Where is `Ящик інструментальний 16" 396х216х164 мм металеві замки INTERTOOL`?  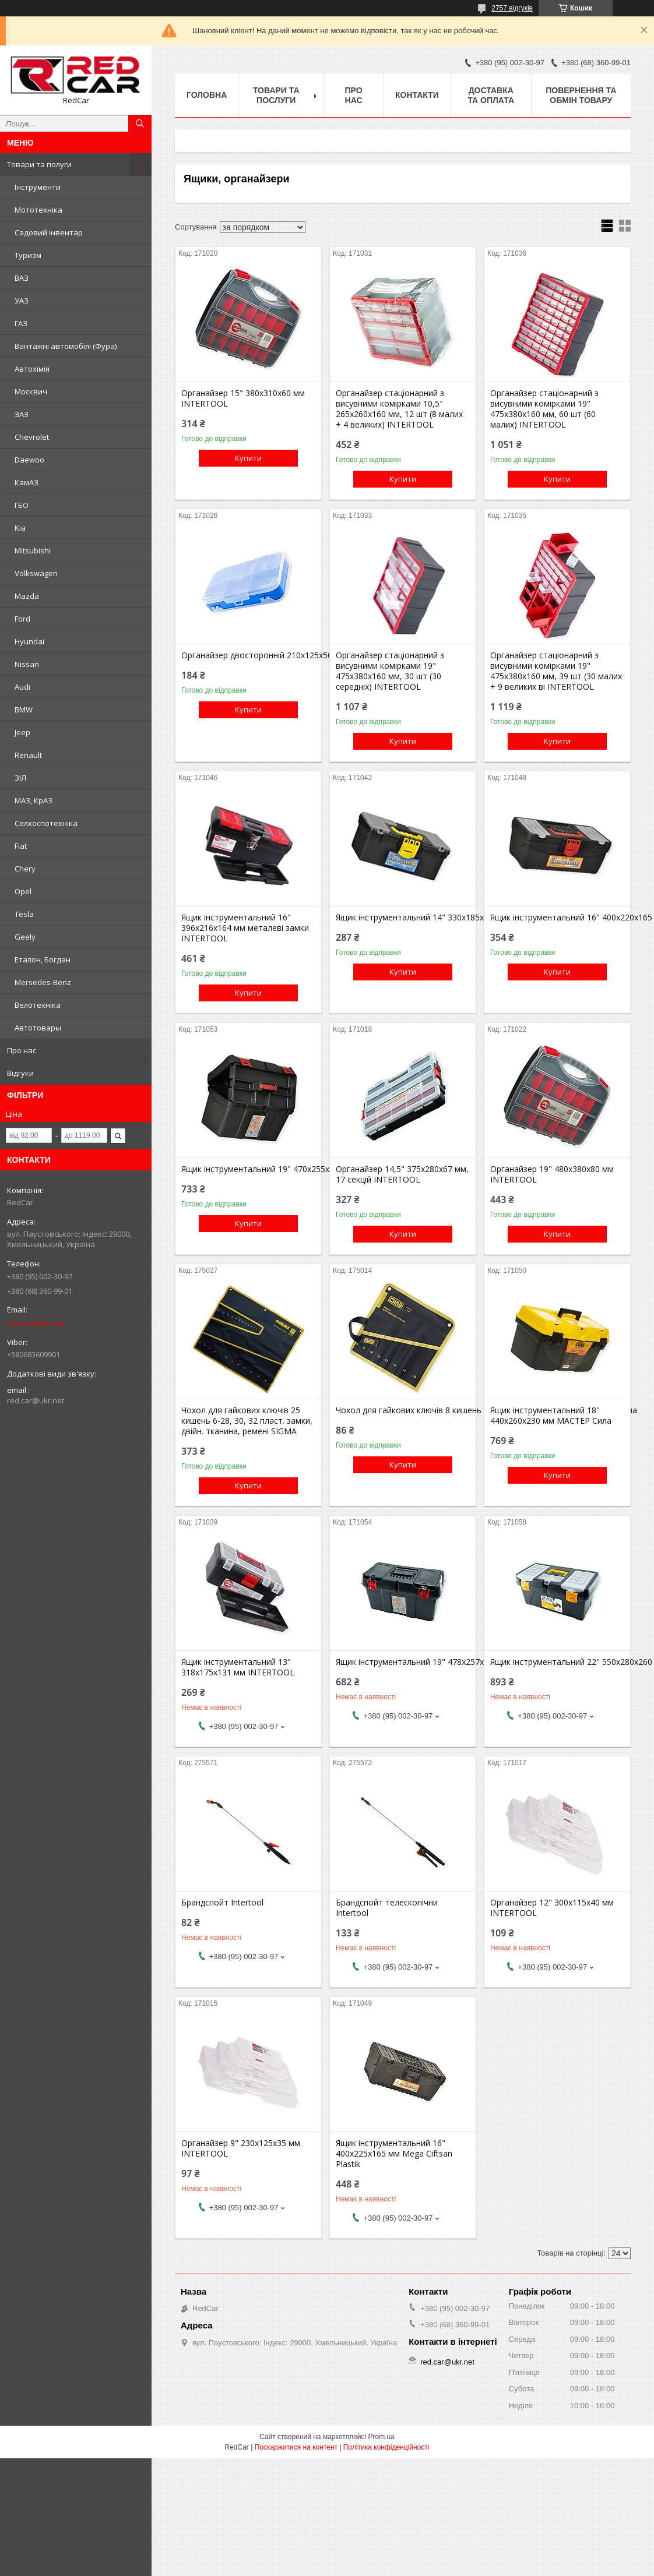
Ящик інструментальний 16" 396х216х164 мм металеві замки INTERTOOL is located at coordinates (245, 928).